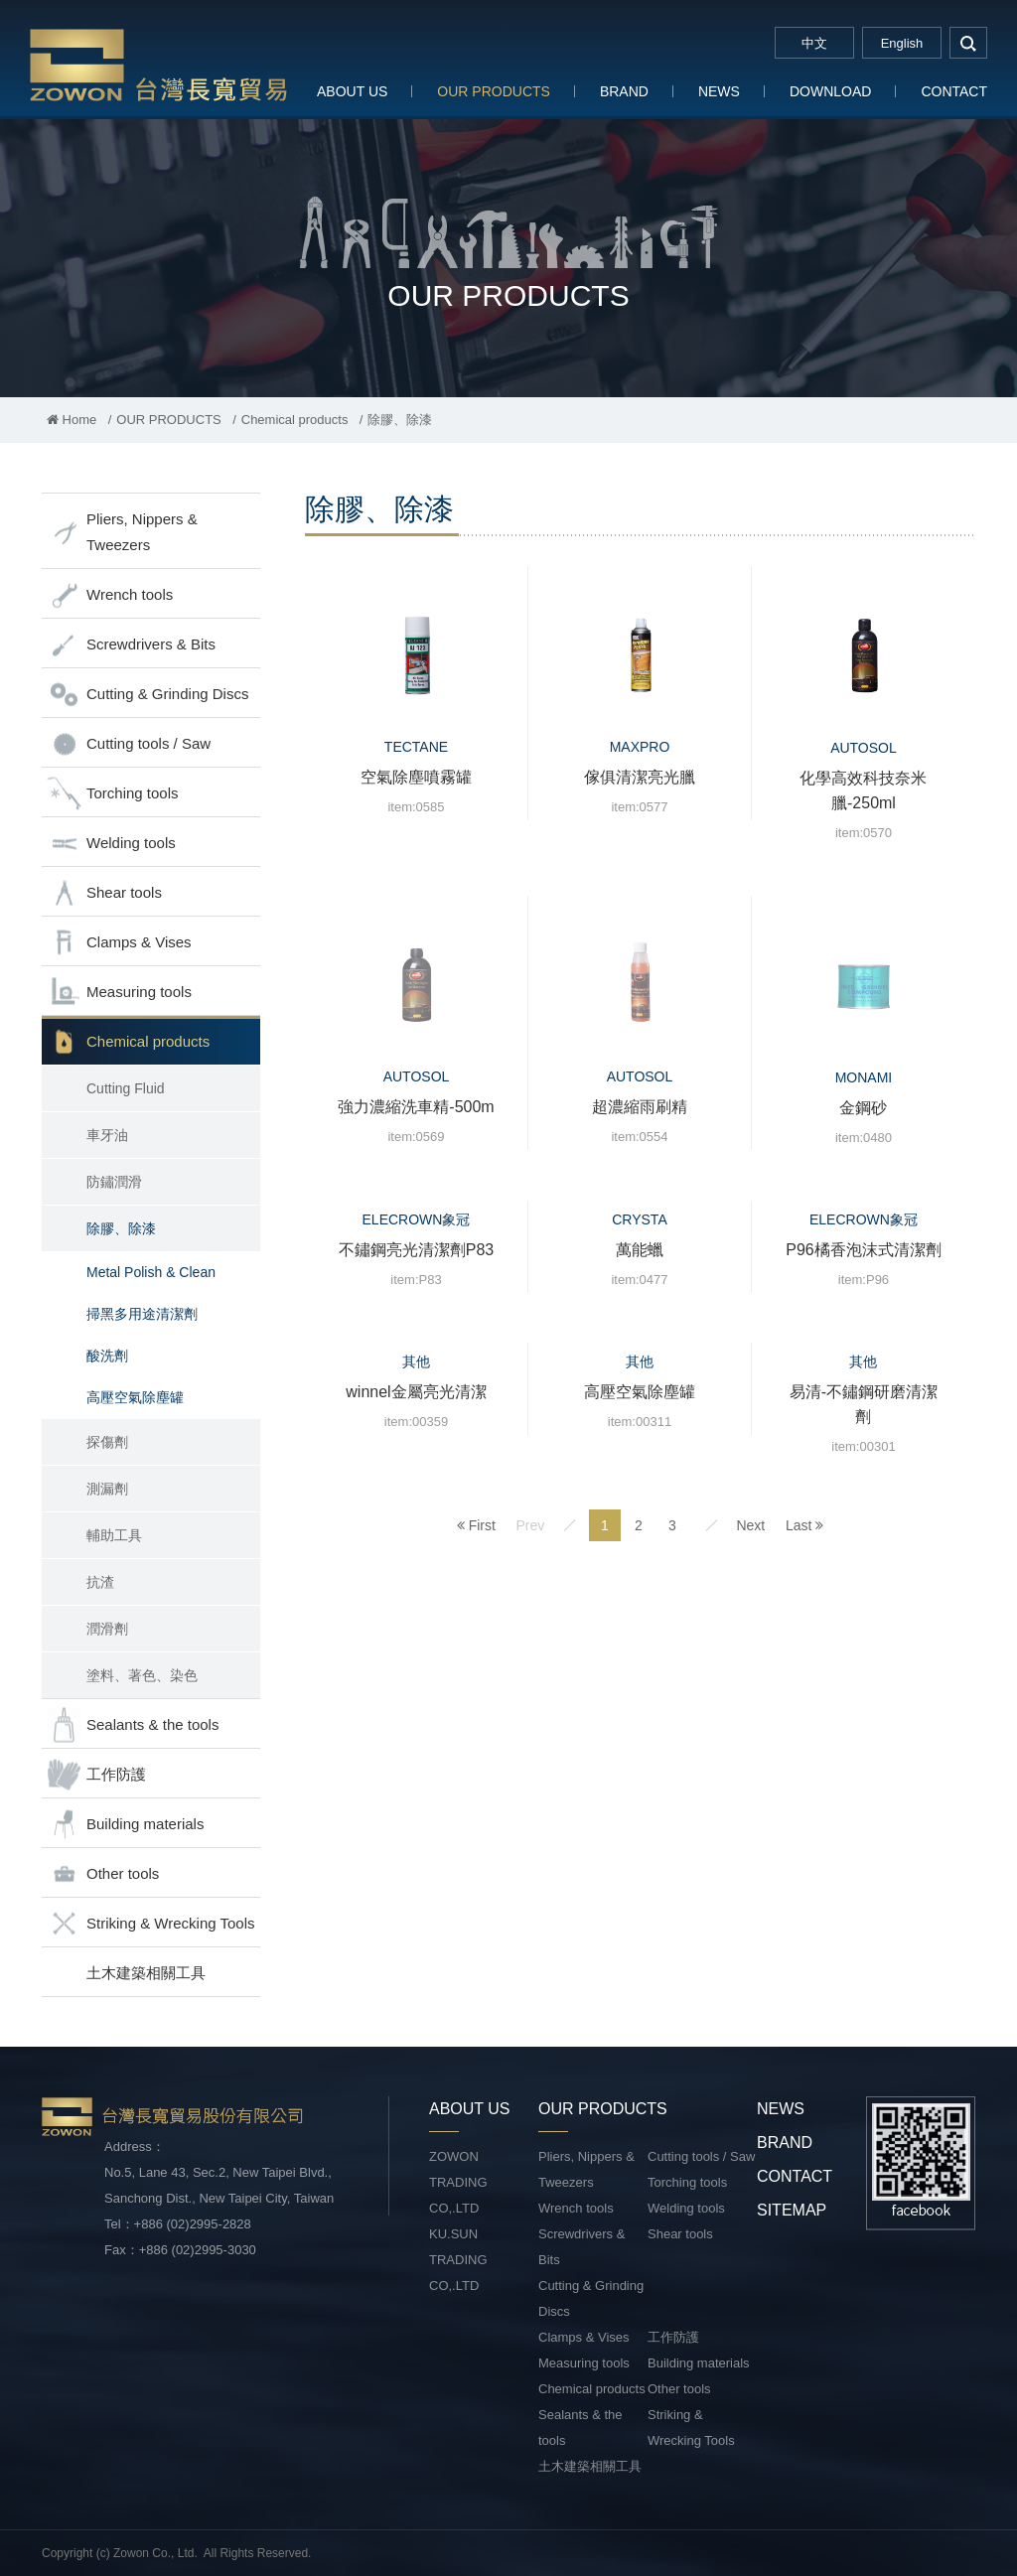 The width and height of the screenshot is (1017, 2576). Describe the element at coordinates (804, 1525) in the screenshot. I see `Last` at that location.